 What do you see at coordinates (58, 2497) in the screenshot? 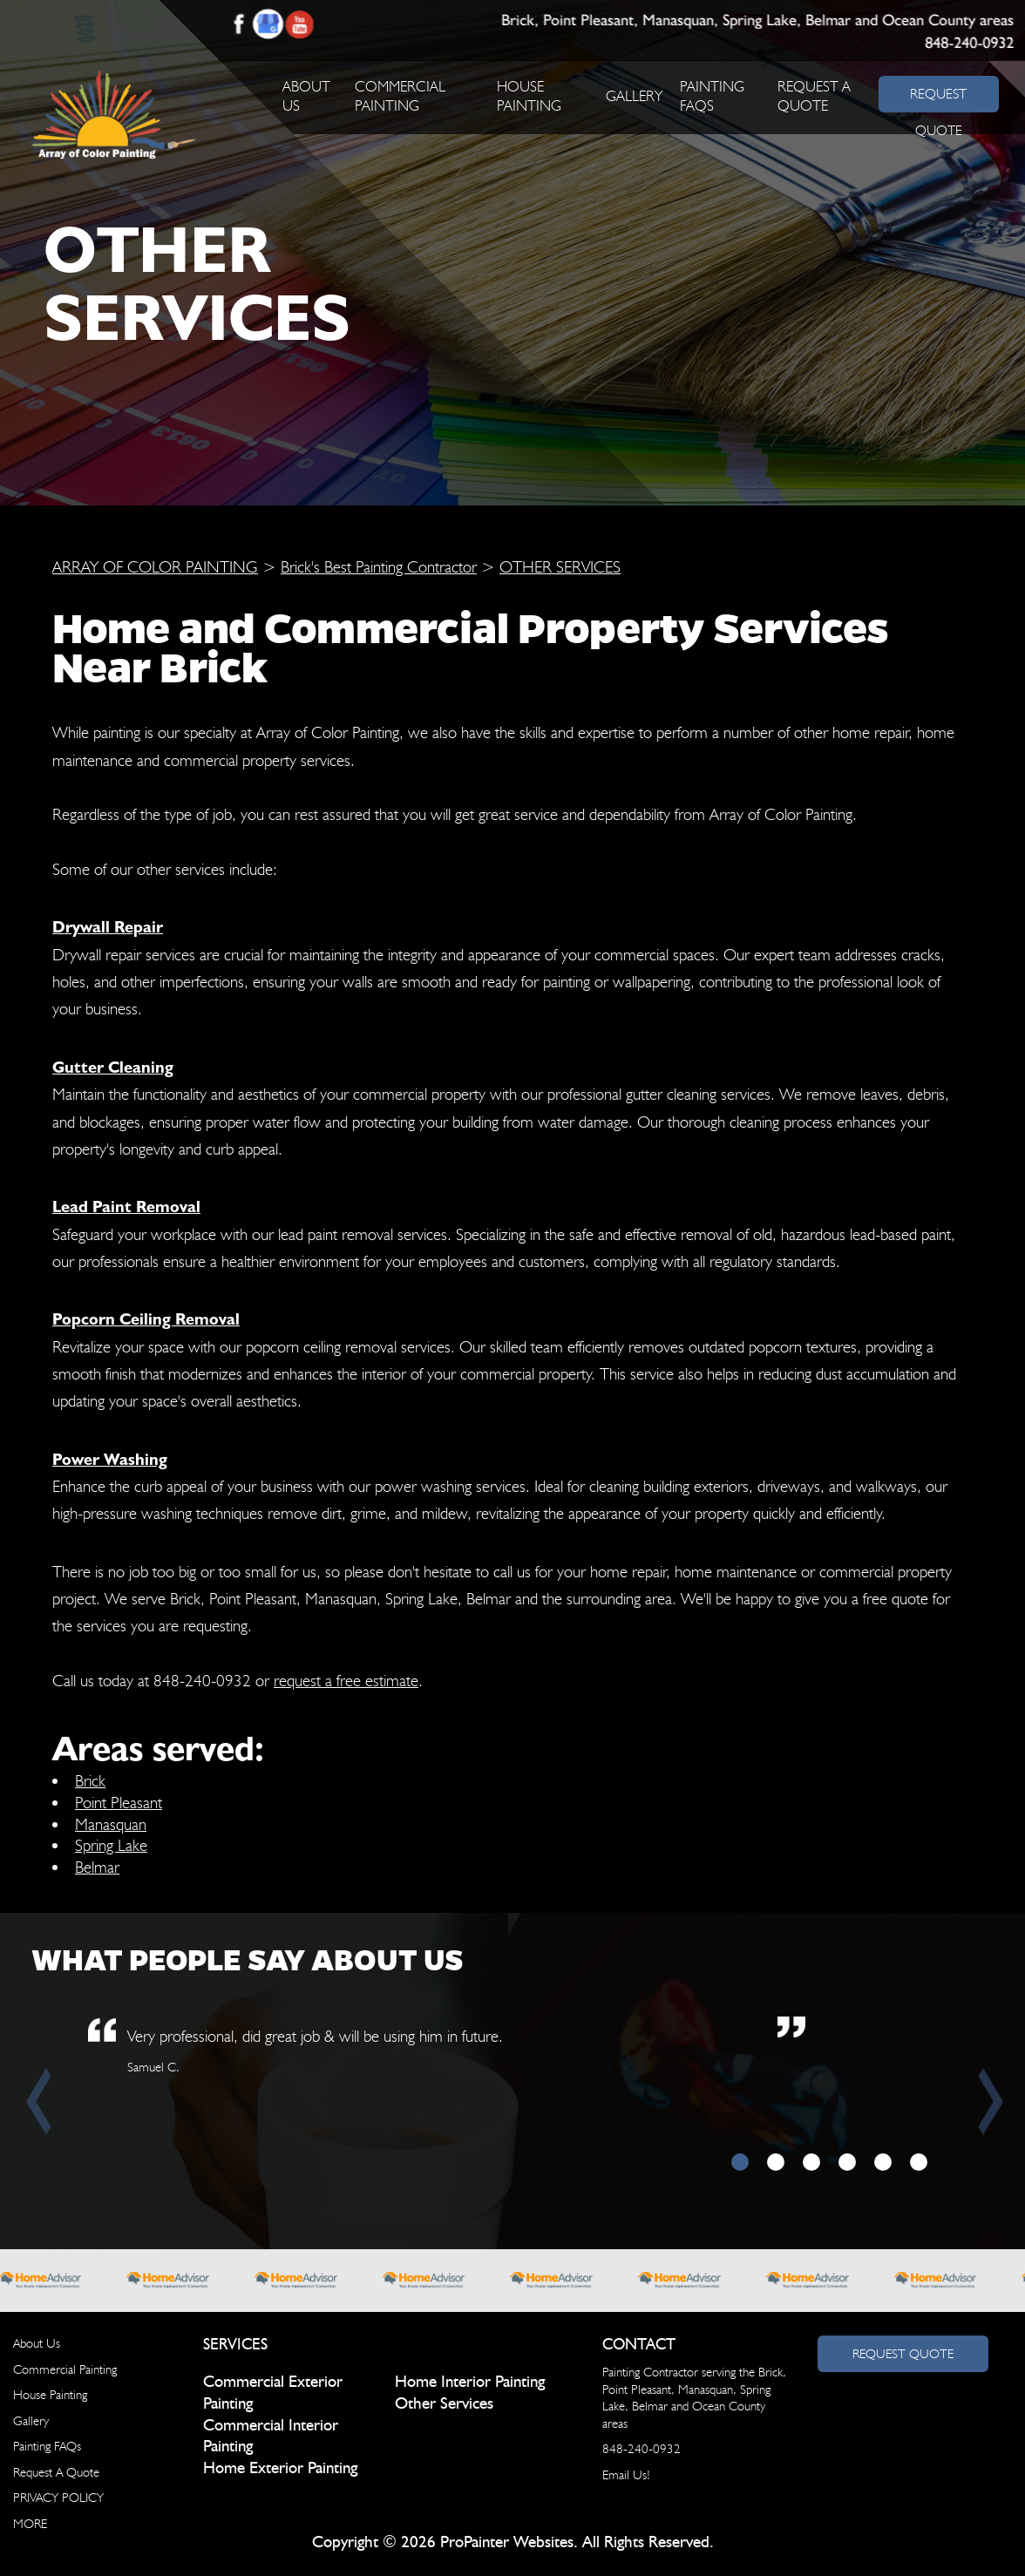
I see `PRIVACY POLICY` at bounding box center [58, 2497].